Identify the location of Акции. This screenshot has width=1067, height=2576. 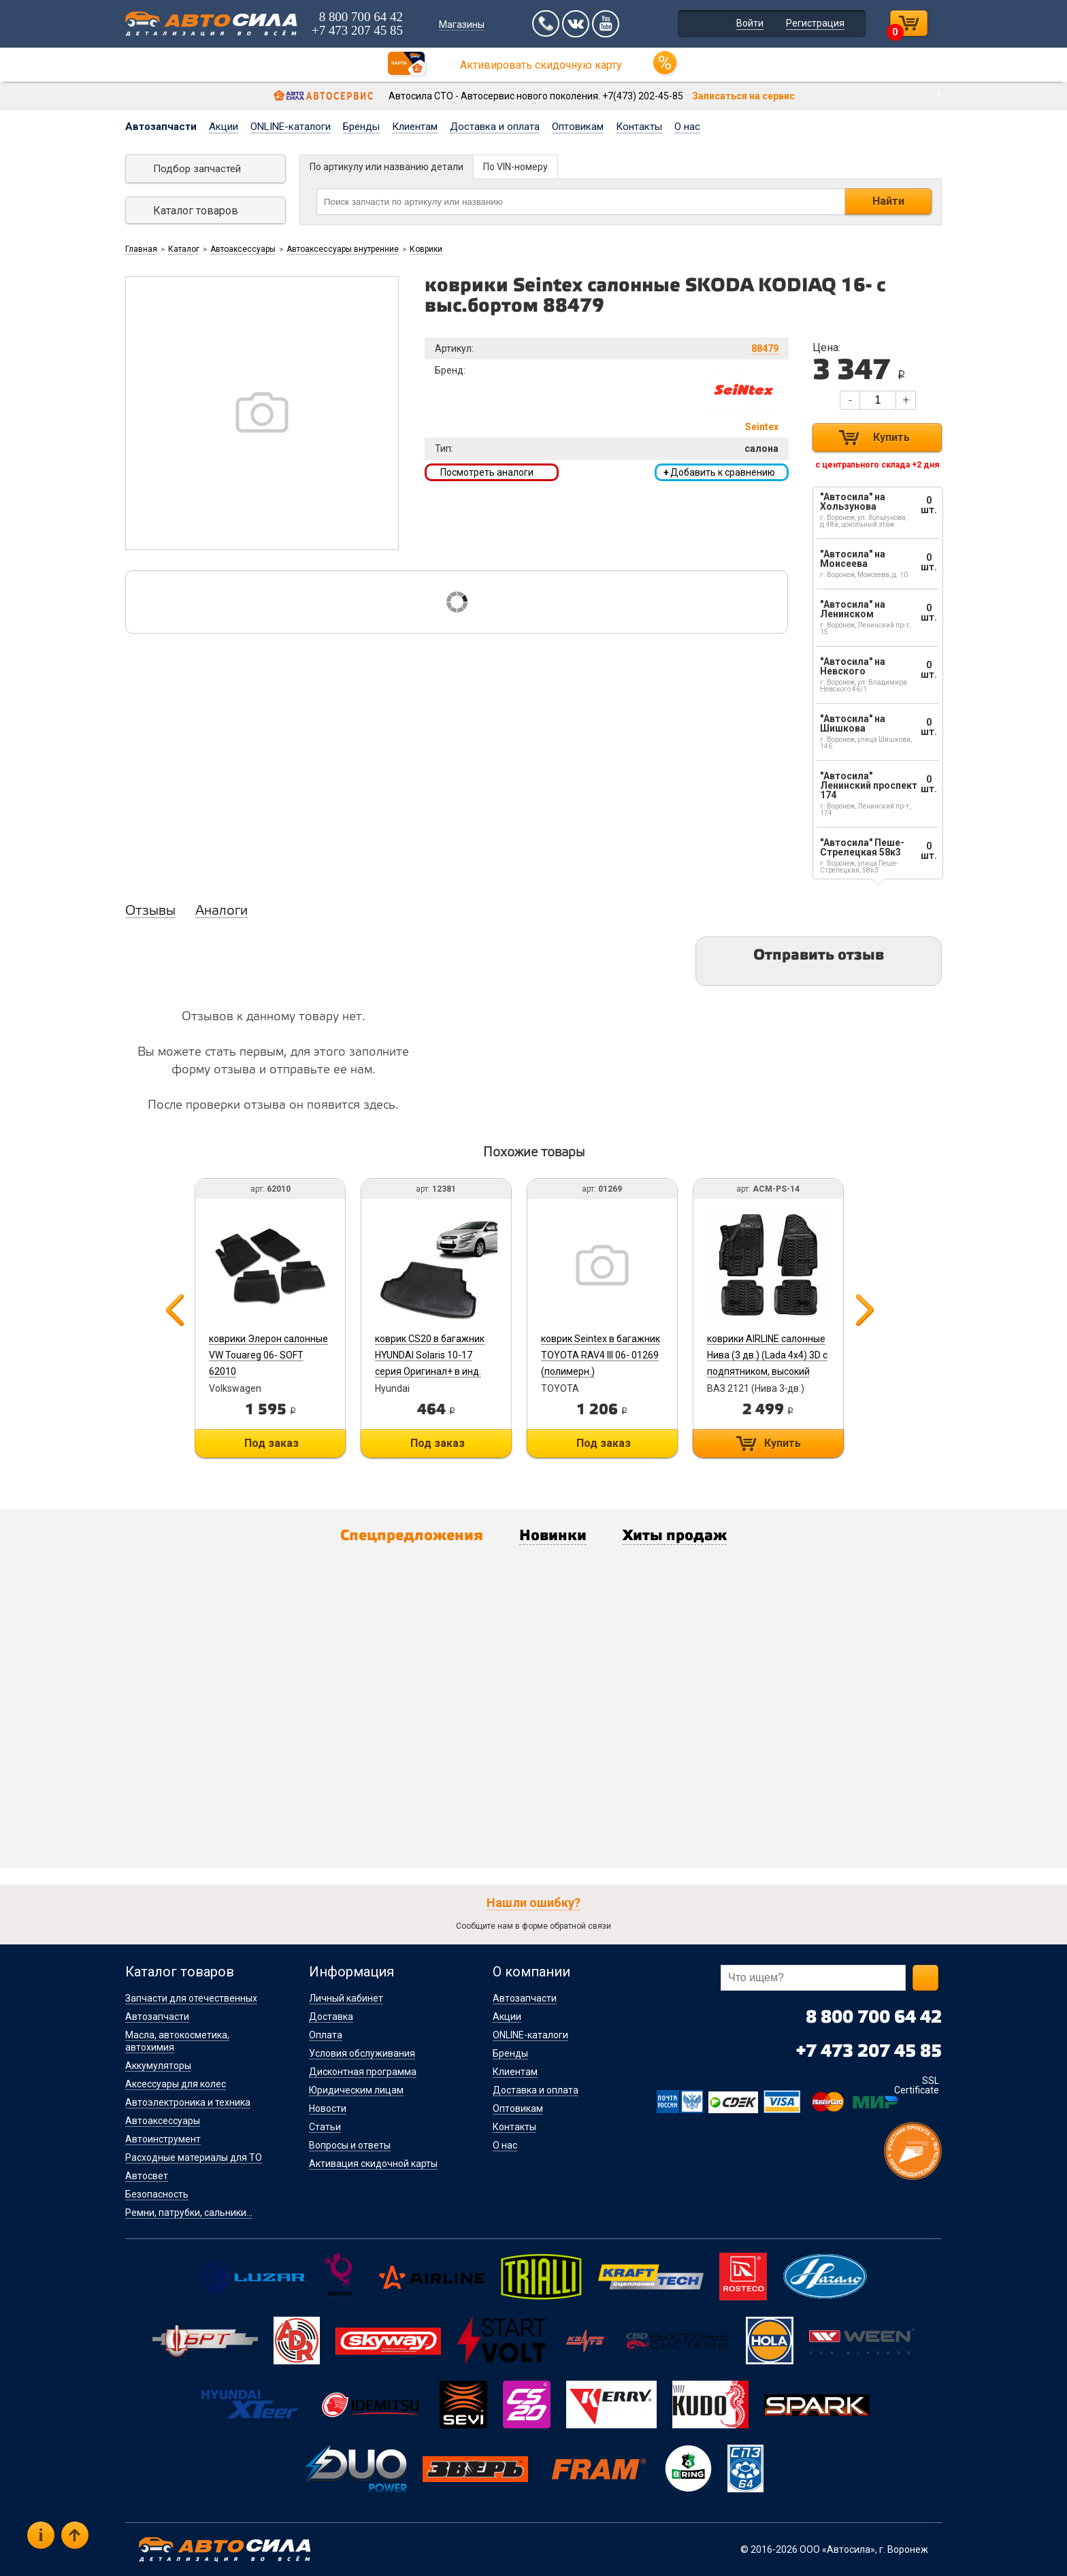
(223, 126).